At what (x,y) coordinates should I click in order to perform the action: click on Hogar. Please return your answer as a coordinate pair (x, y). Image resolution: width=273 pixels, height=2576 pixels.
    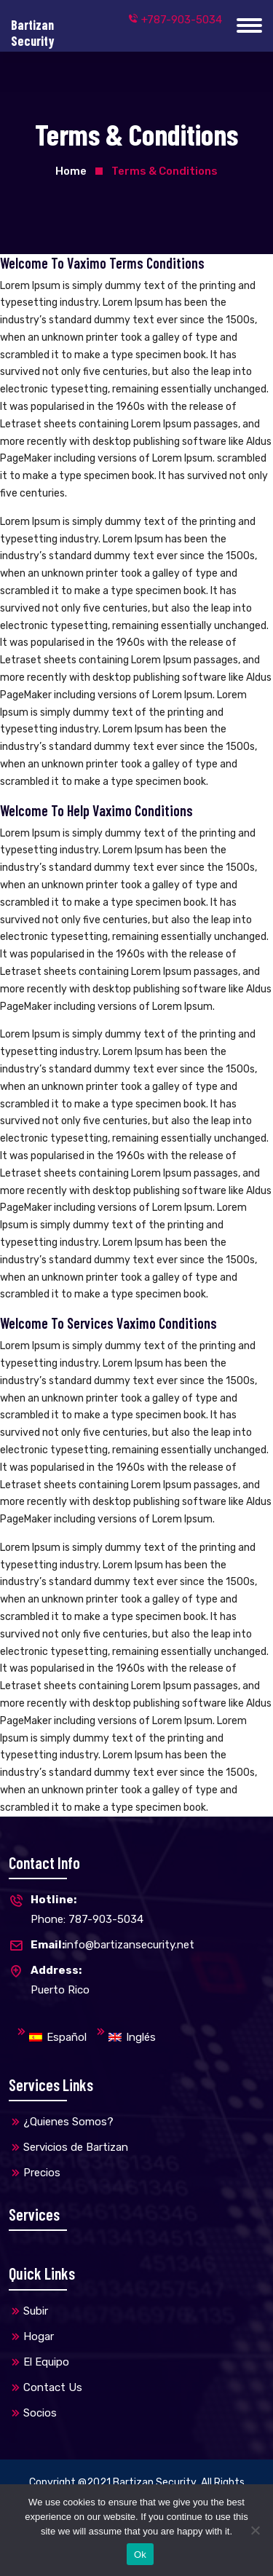
    Looking at the image, I should click on (38, 2336).